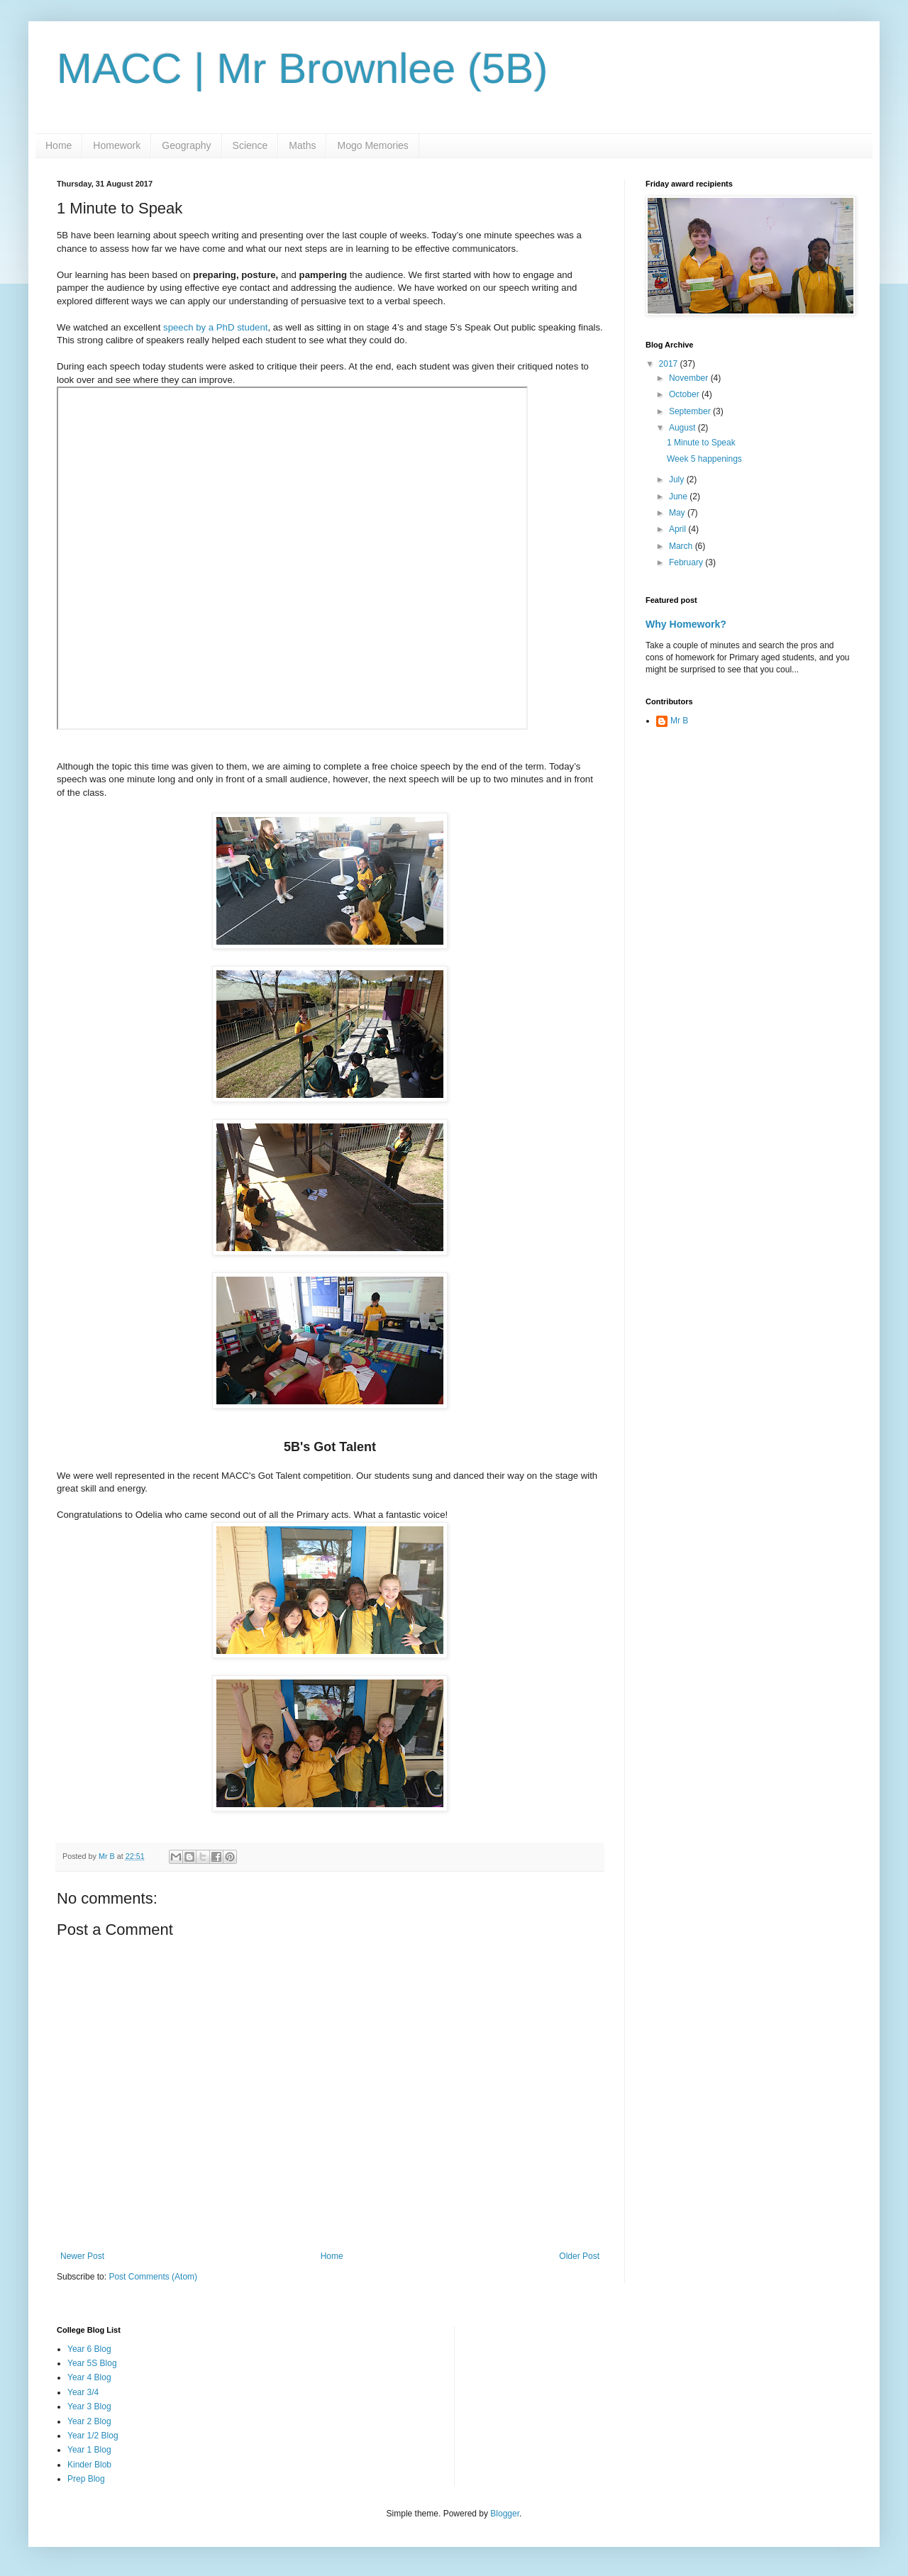 The width and height of the screenshot is (908, 2576). I want to click on Mogo Memories, so click(372, 145).